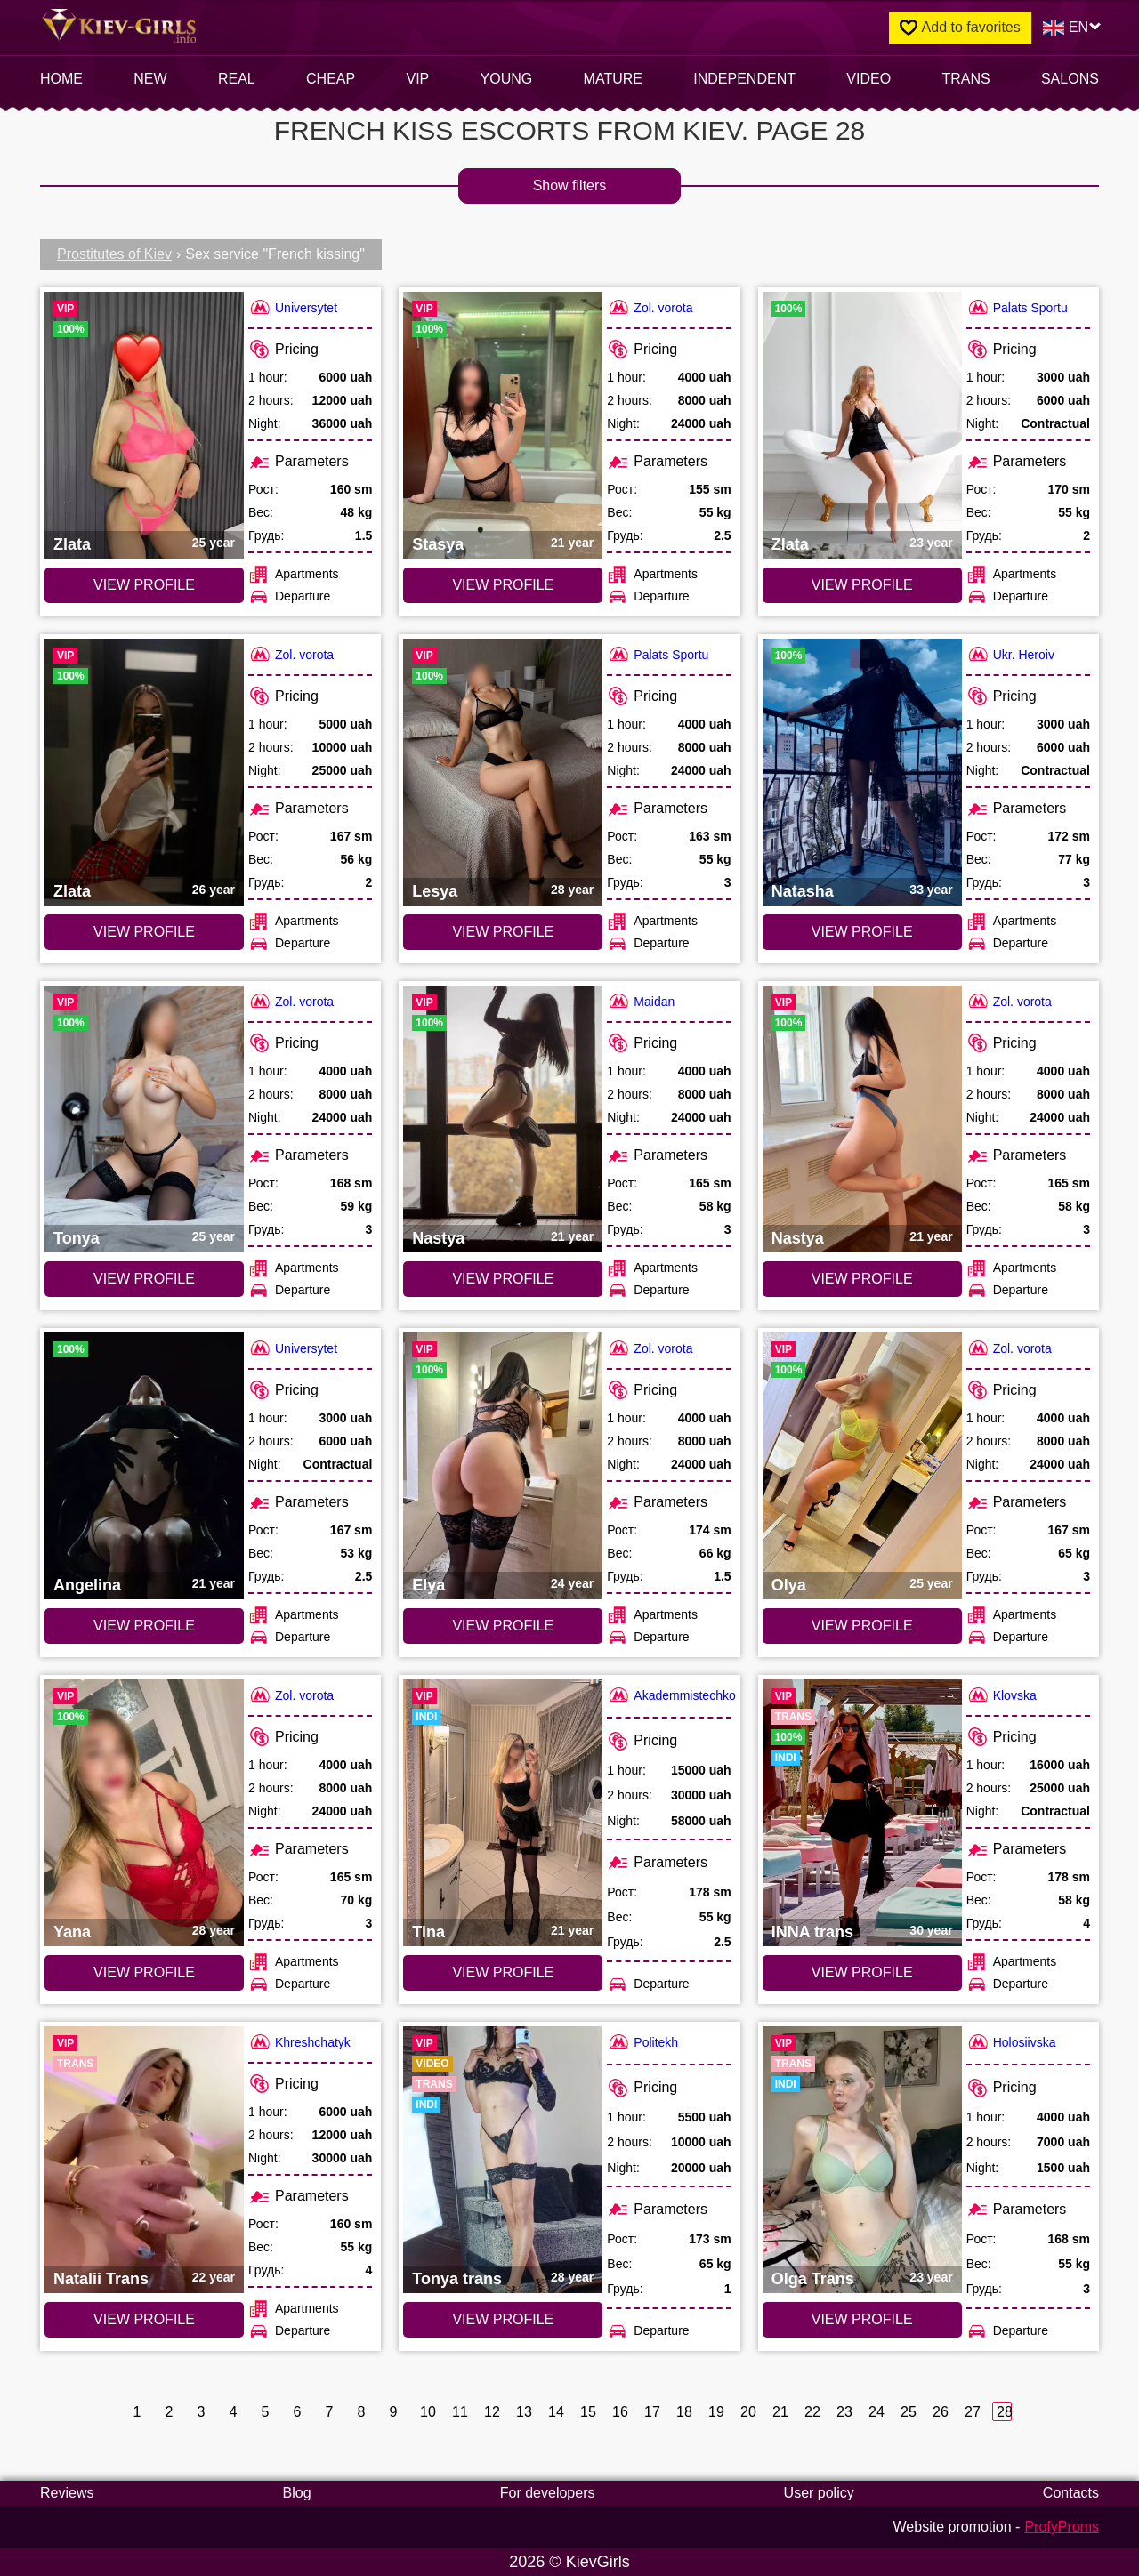  Describe the element at coordinates (61, 78) in the screenshot. I see `Home` at that location.